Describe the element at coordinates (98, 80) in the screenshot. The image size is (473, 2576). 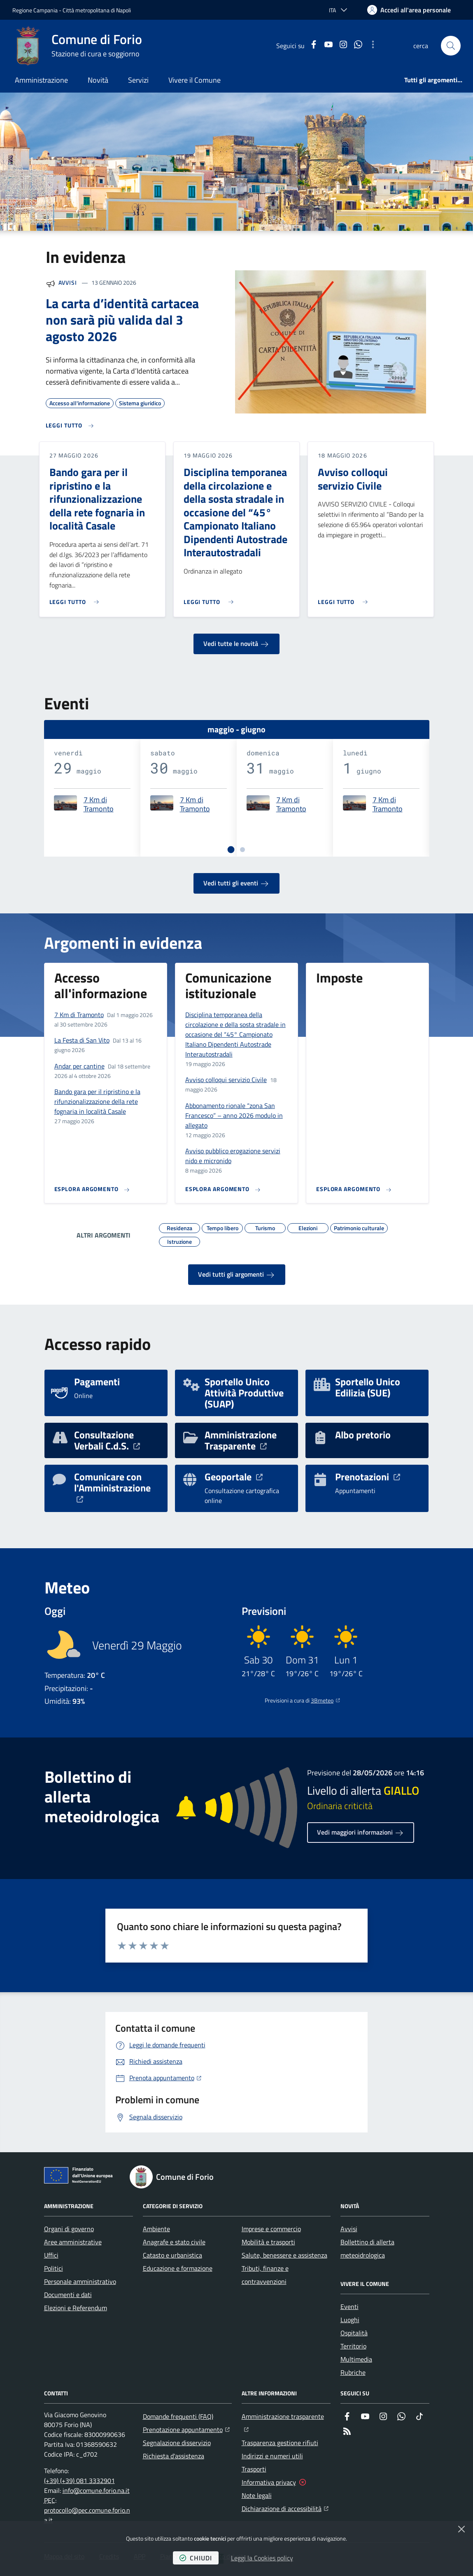
I see `Novità` at that location.